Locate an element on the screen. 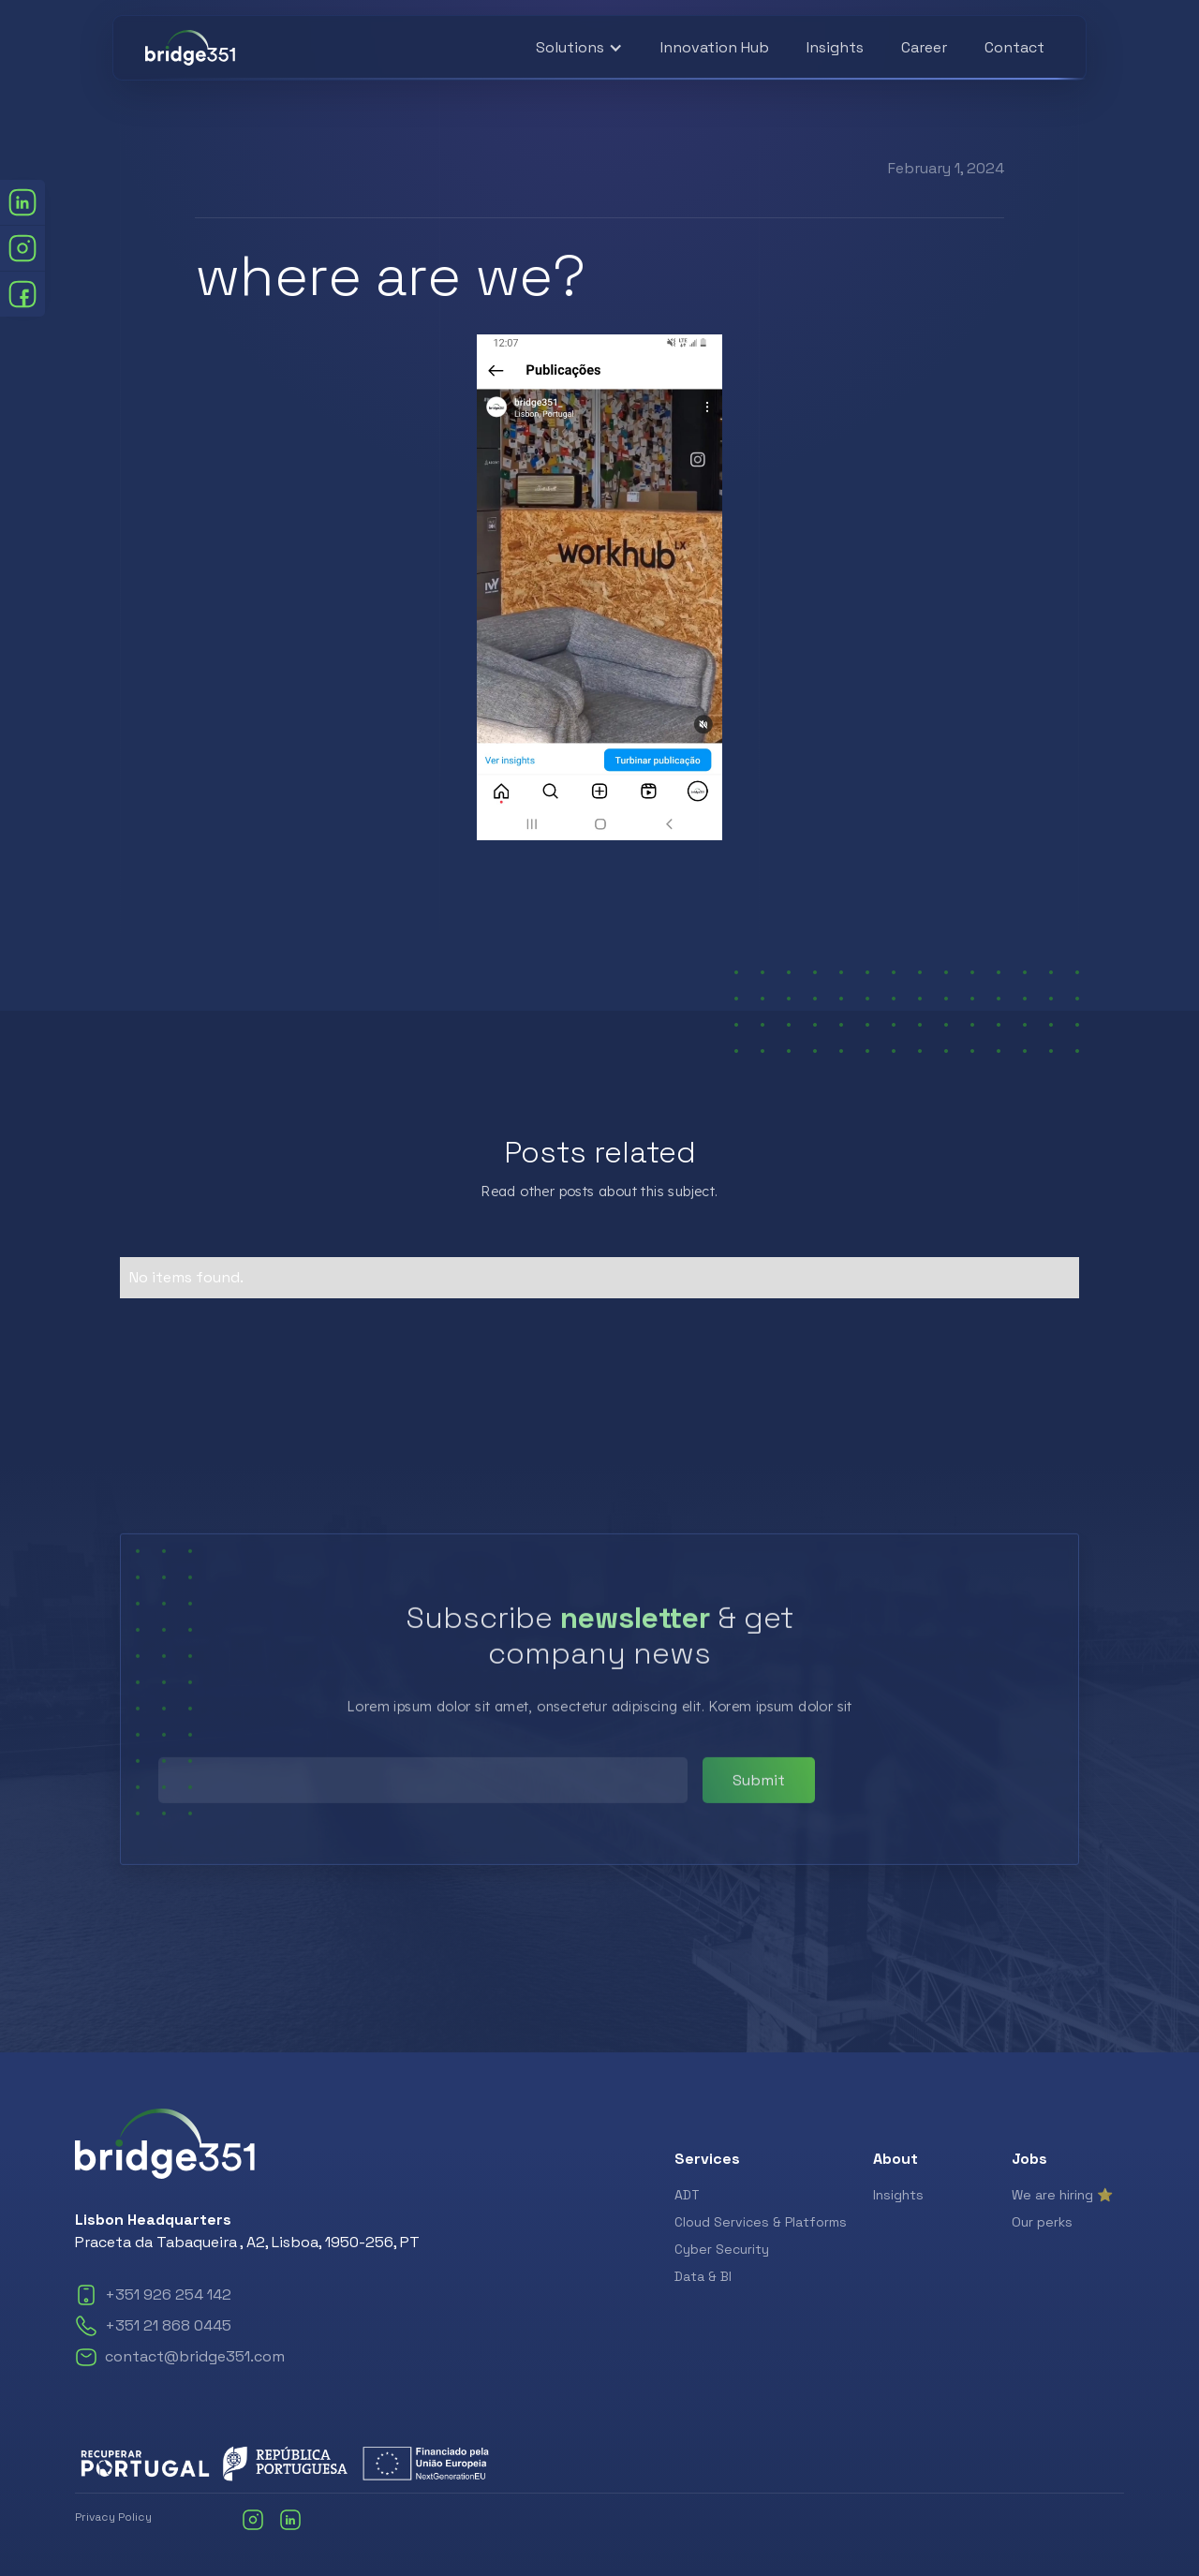 The height and width of the screenshot is (2576, 1199). Data & BI is located at coordinates (703, 2276).